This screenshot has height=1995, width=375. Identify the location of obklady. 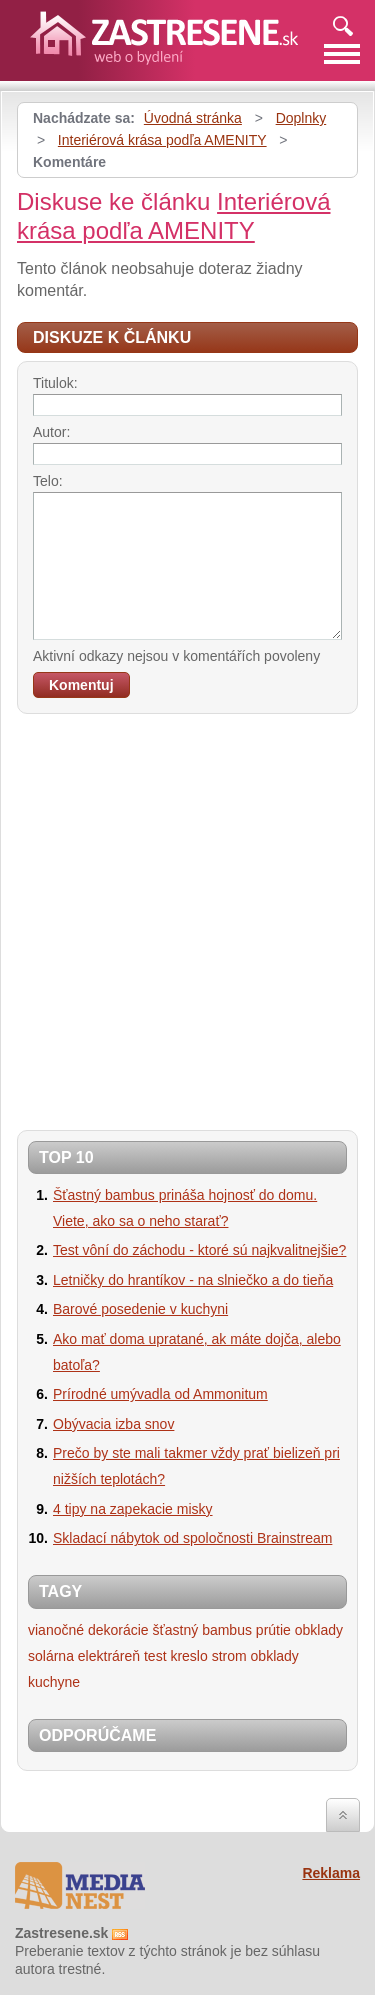
(319, 1630).